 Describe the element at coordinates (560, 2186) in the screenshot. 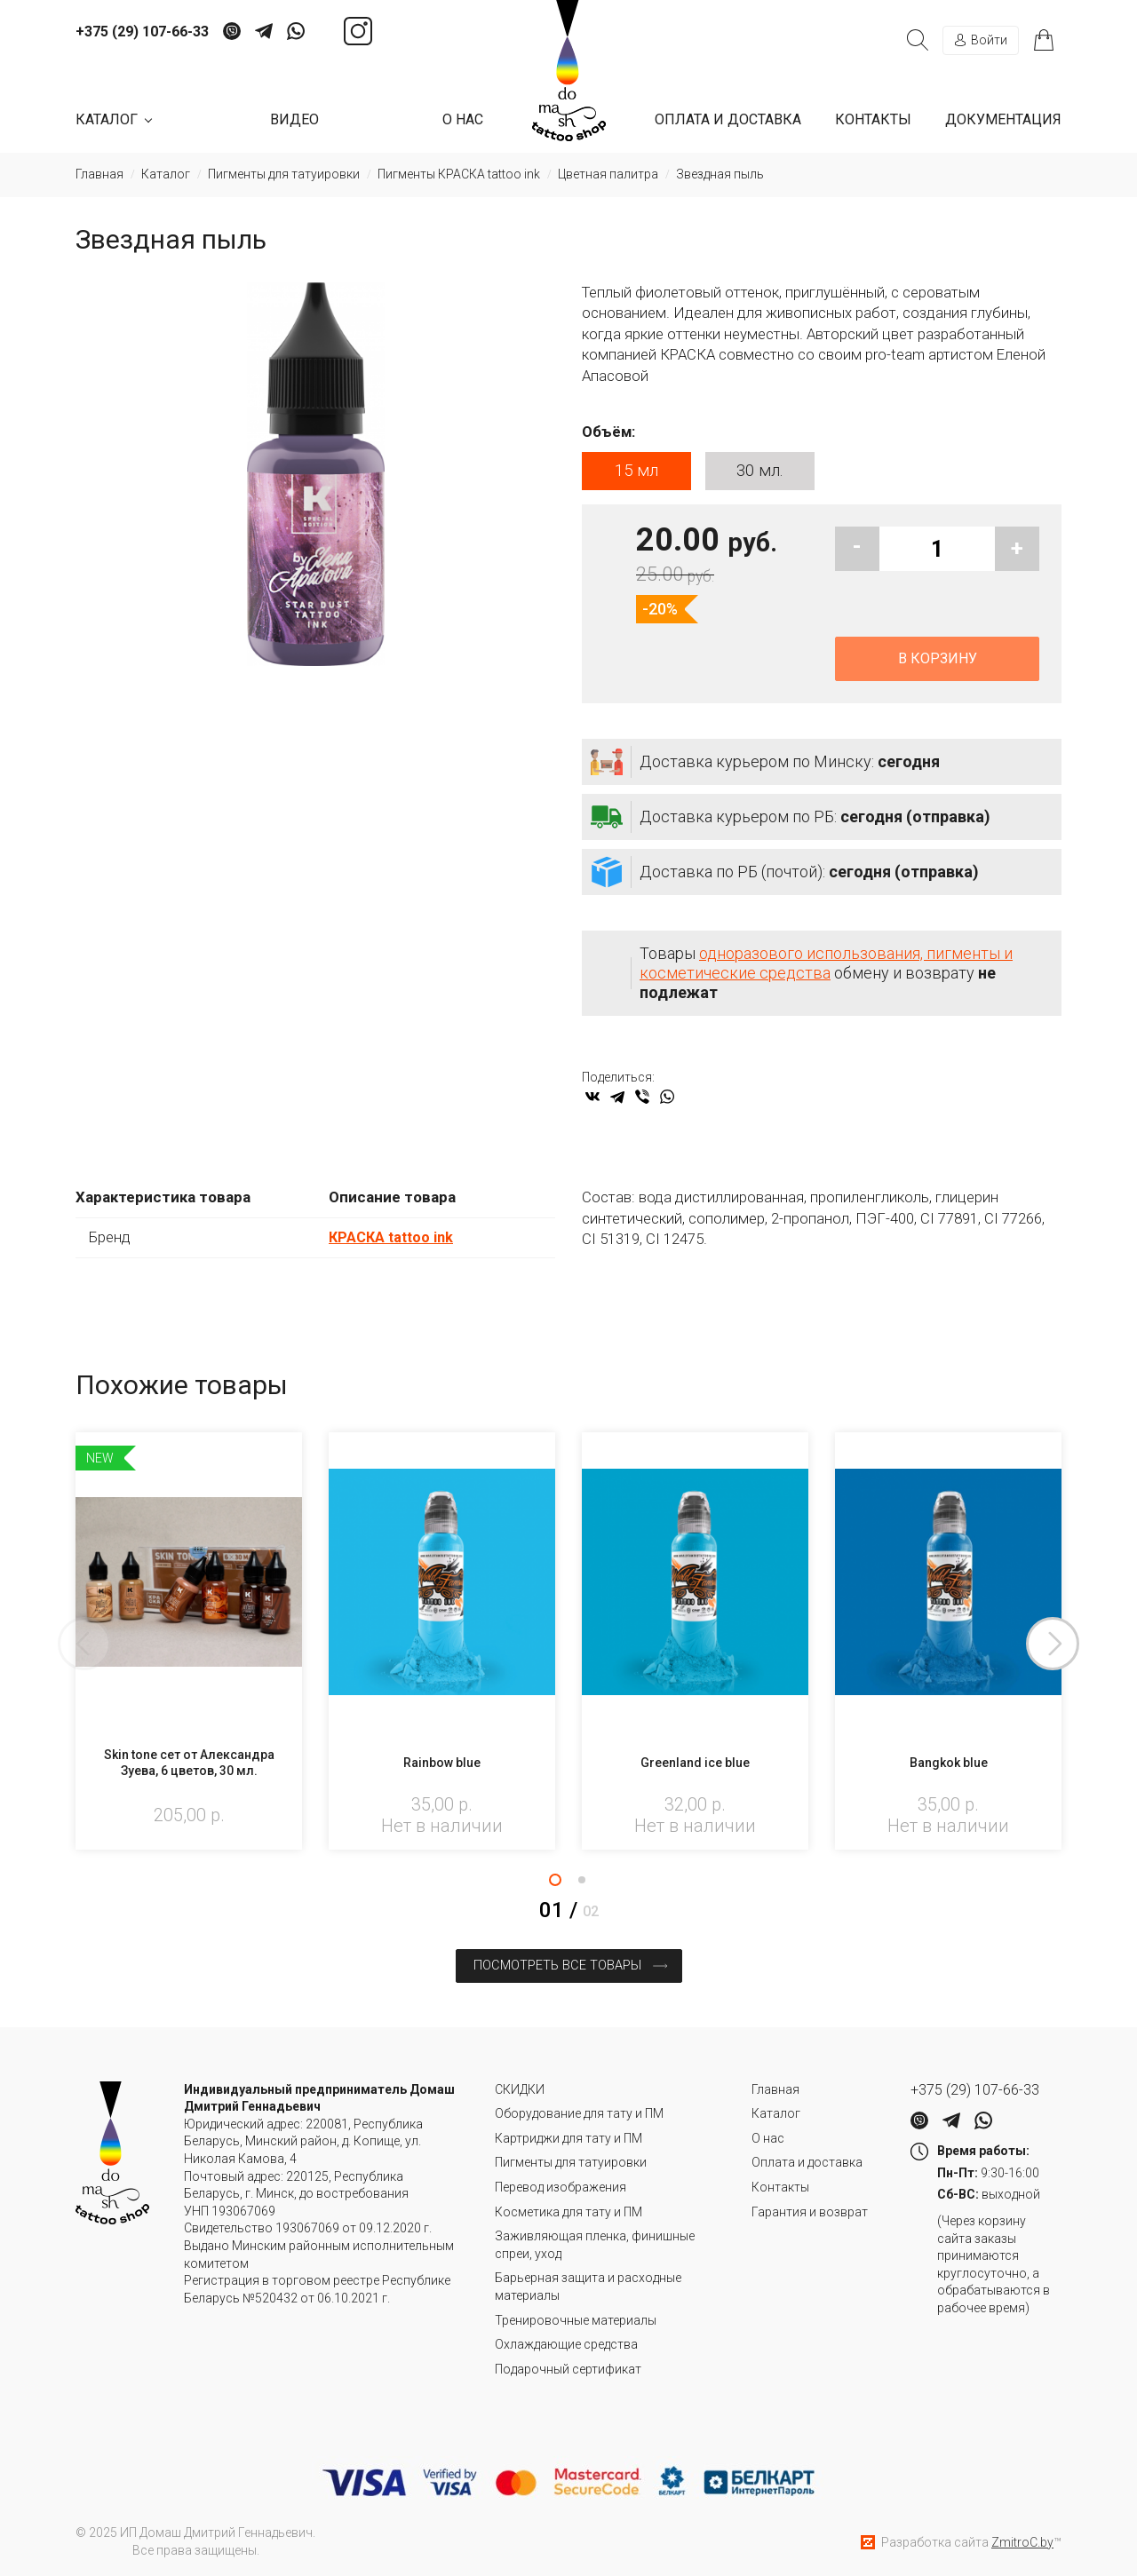

I see `Перевод изображения` at that location.